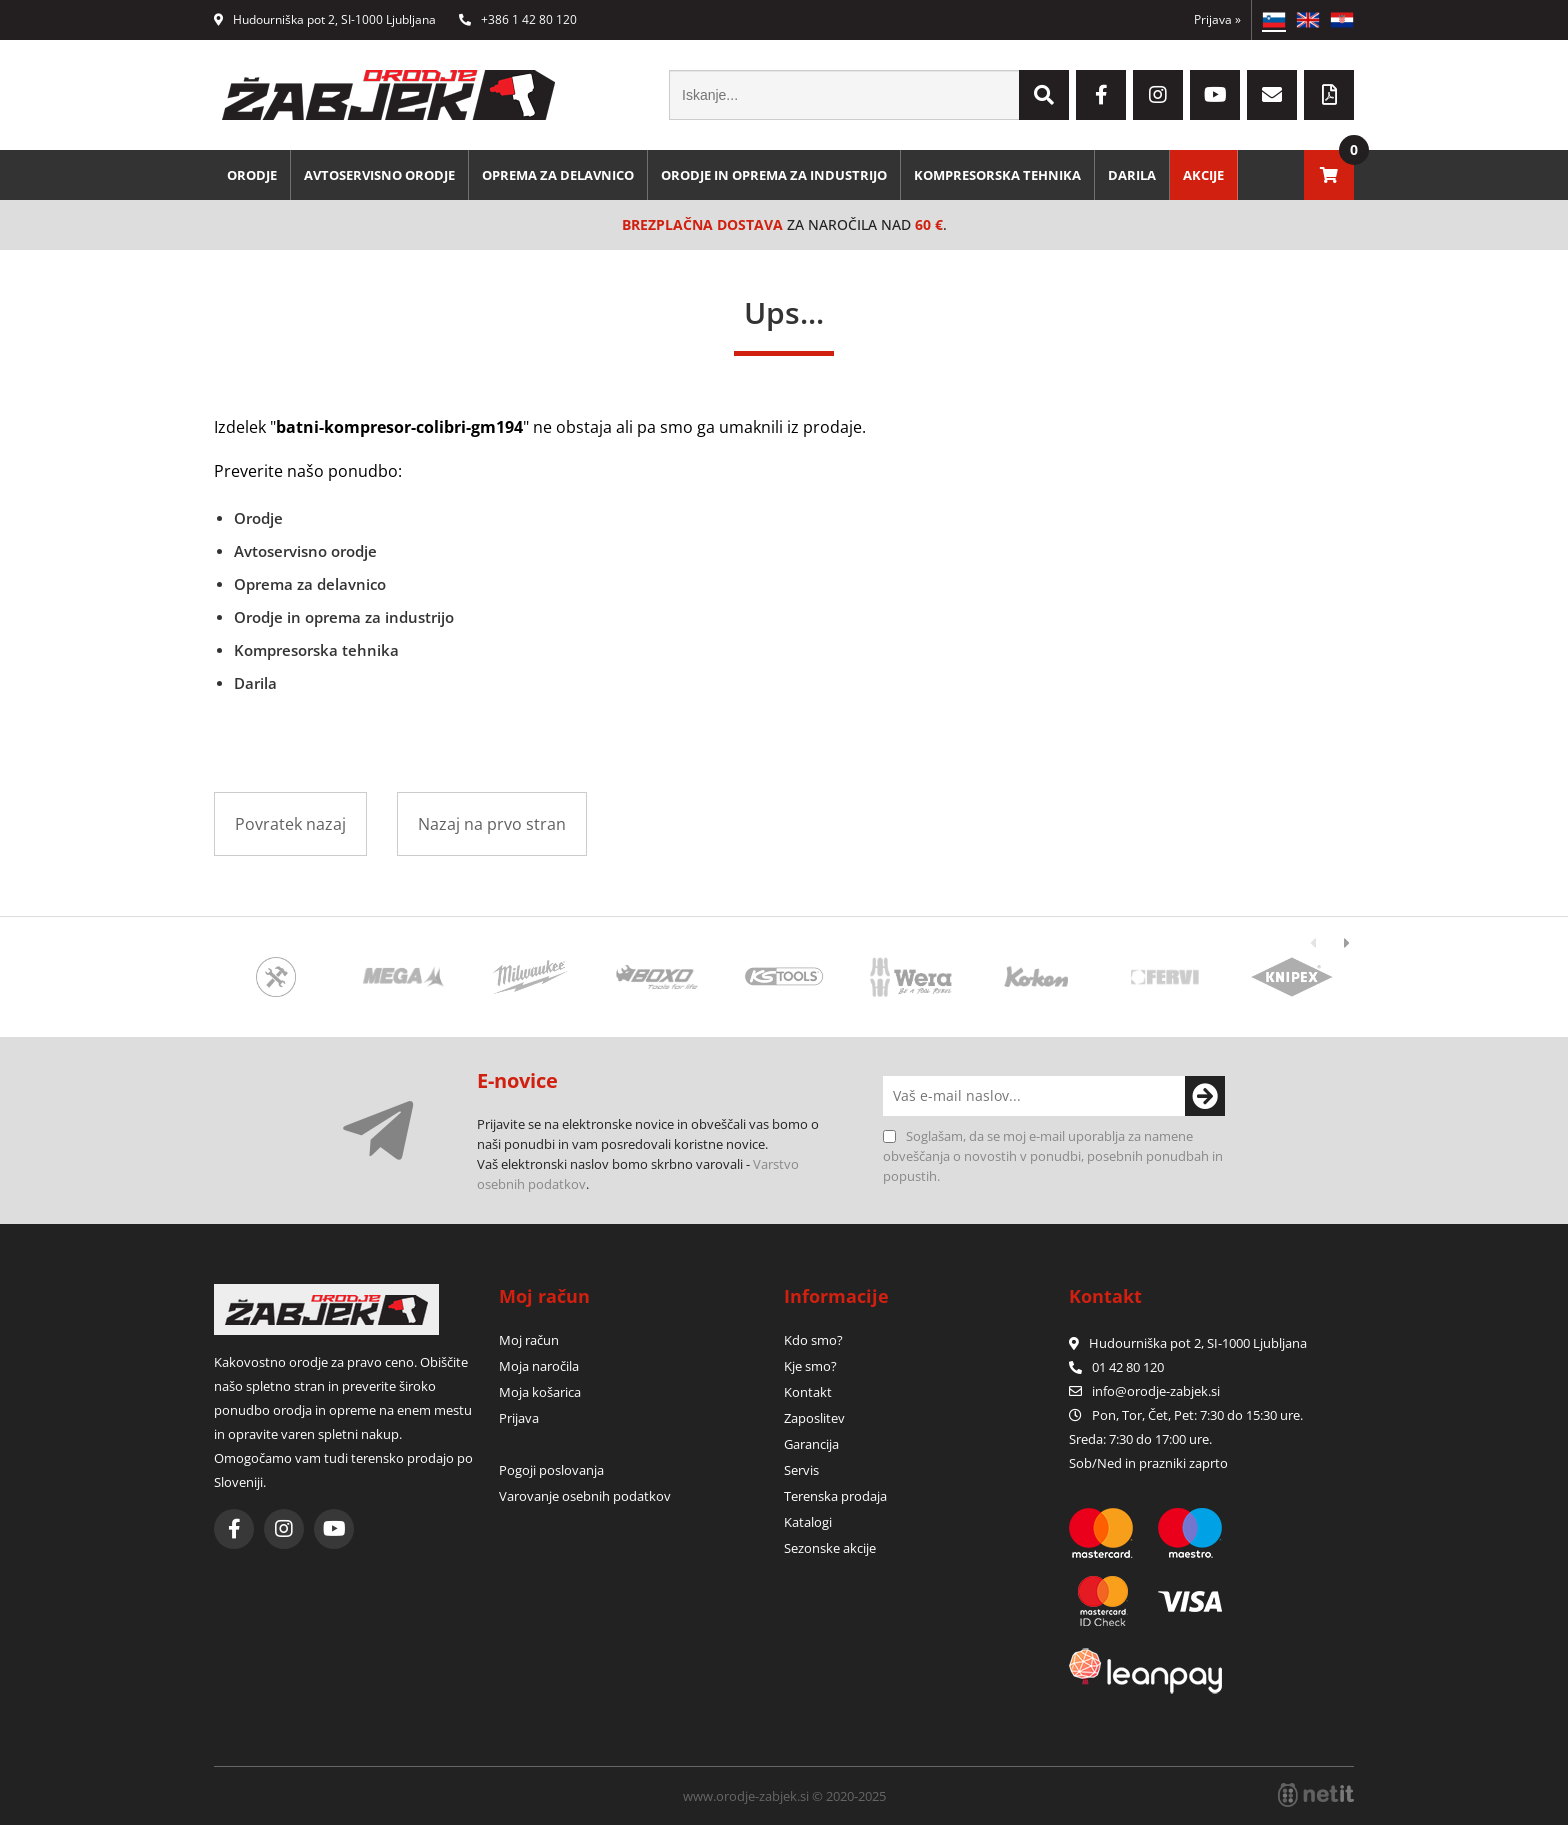  What do you see at coordinates (810, 1366) in the screenshot?
I see `Kje smo?` at bounding box center [810, 1366].